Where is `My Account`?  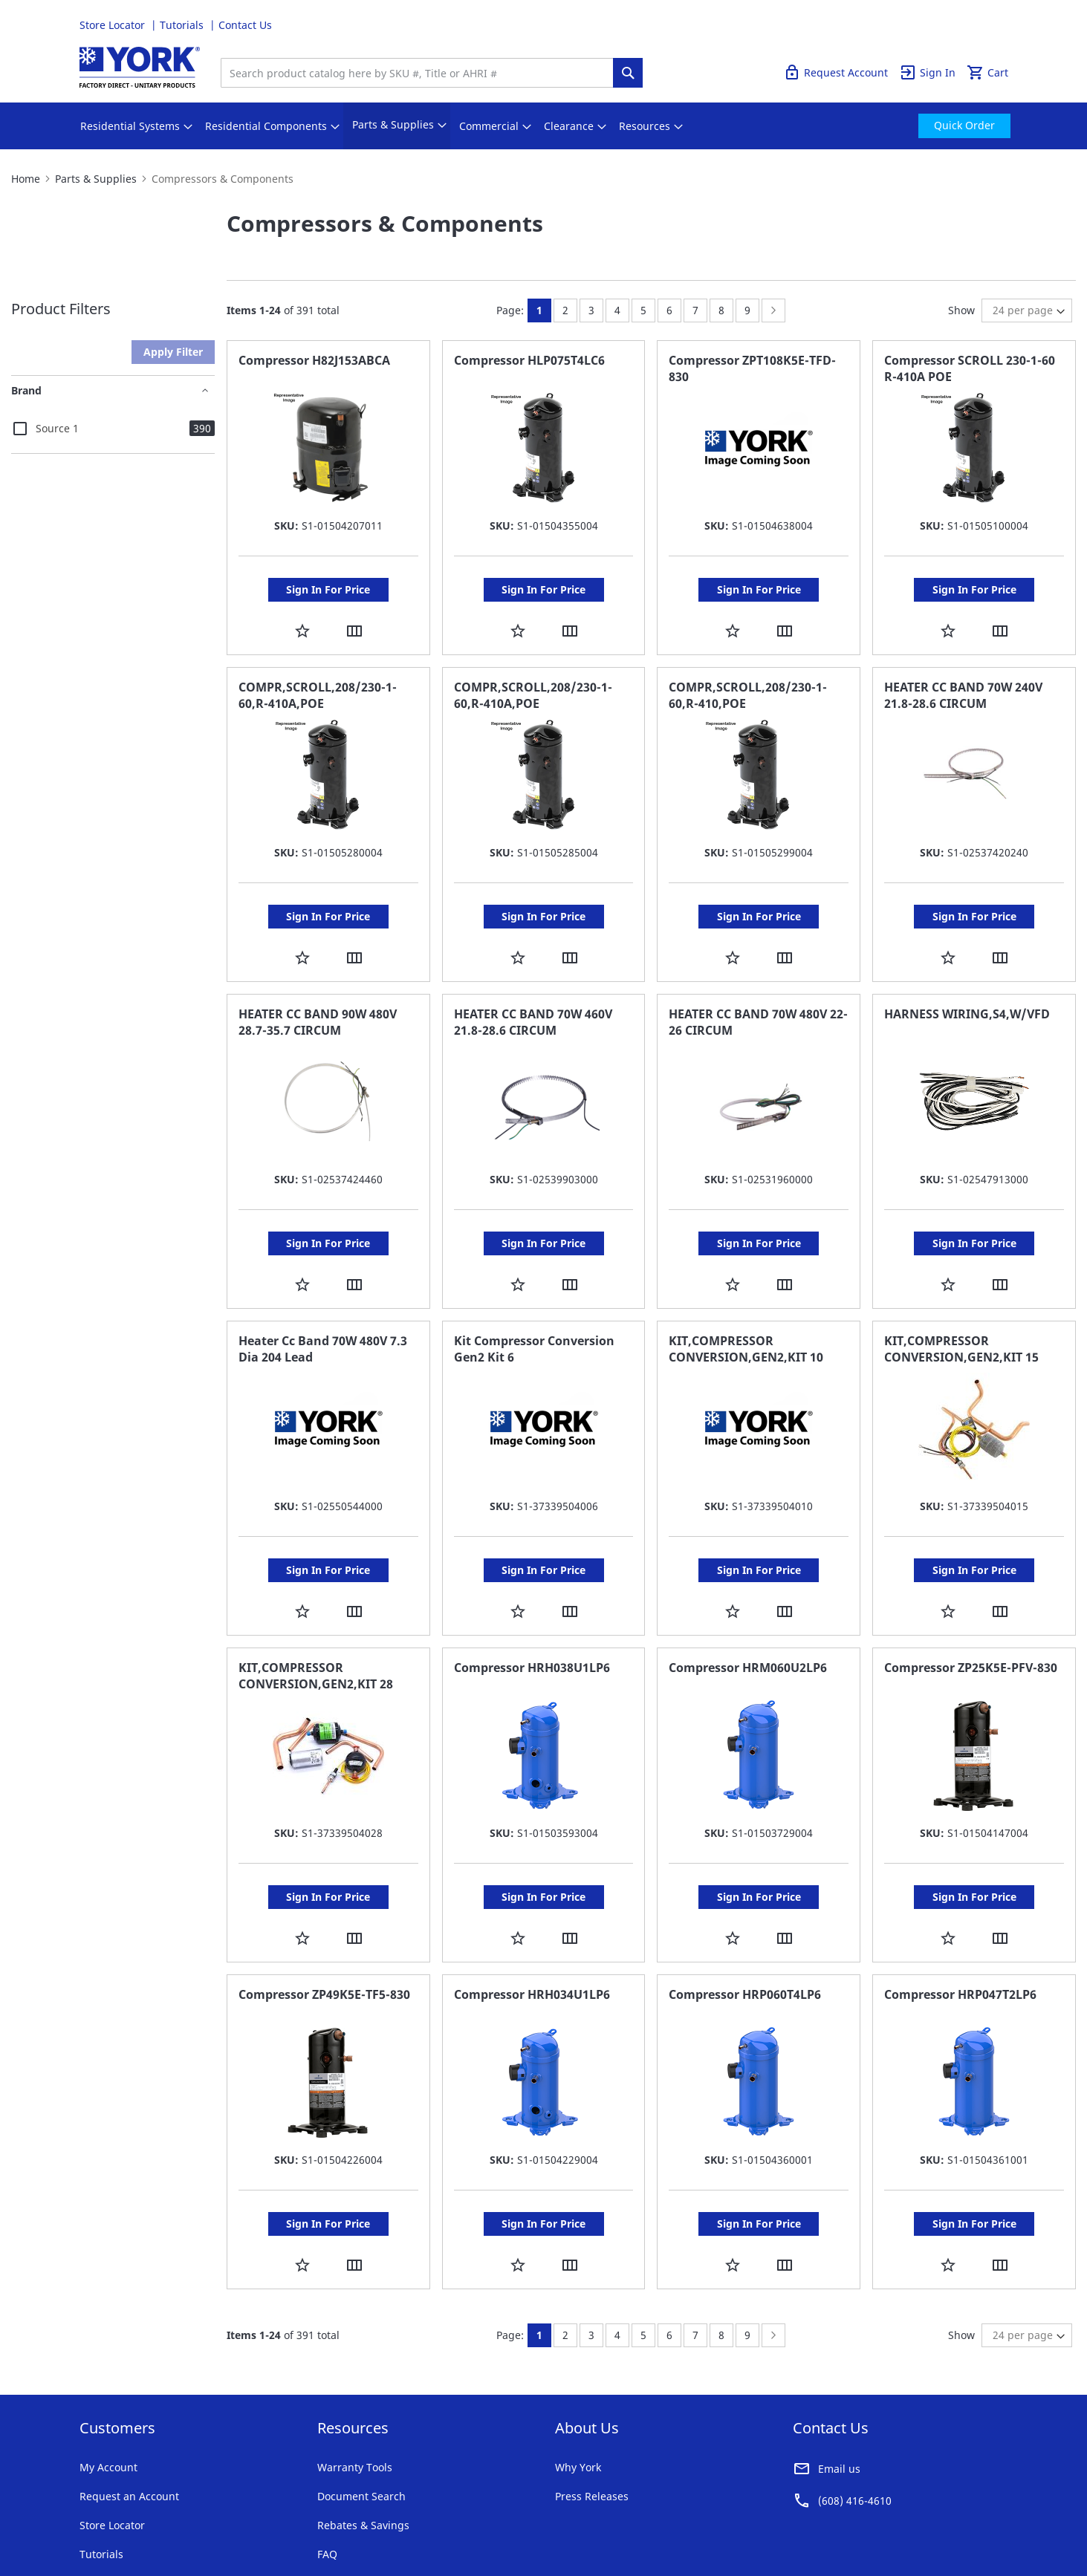
My Account is located at coordinates (108, 2378).